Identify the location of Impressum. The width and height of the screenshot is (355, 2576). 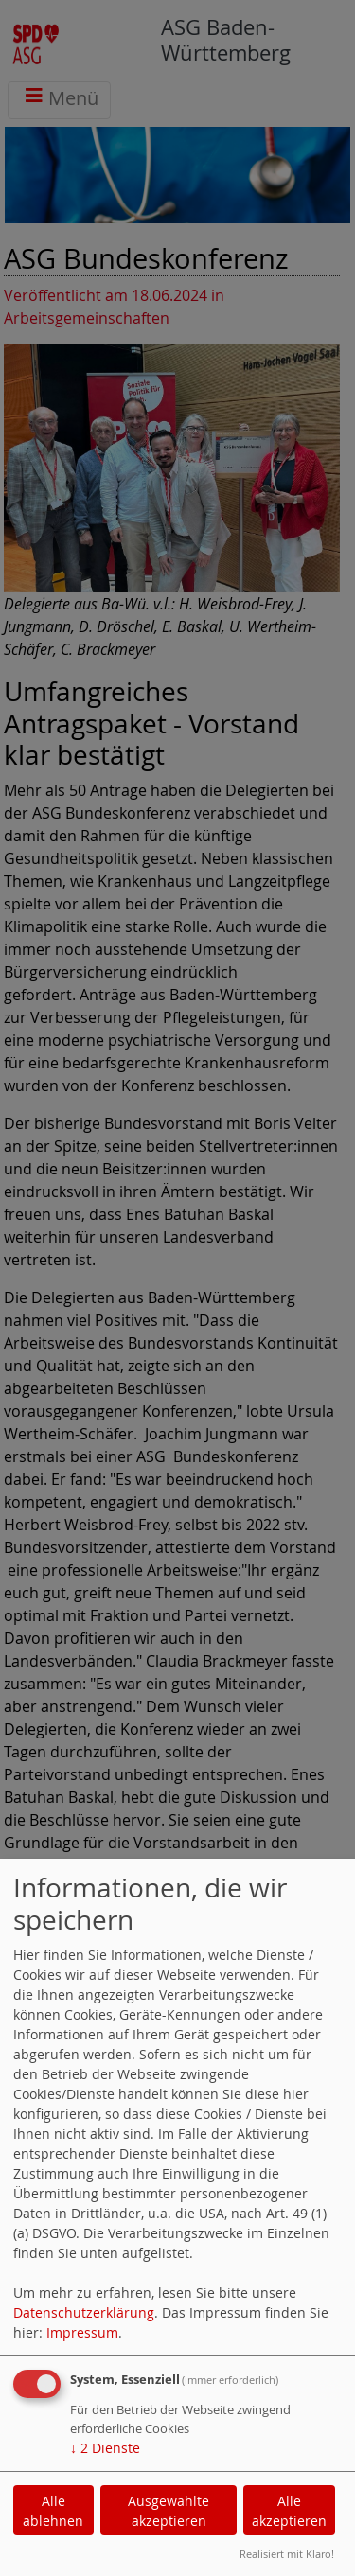
(82, 2332).